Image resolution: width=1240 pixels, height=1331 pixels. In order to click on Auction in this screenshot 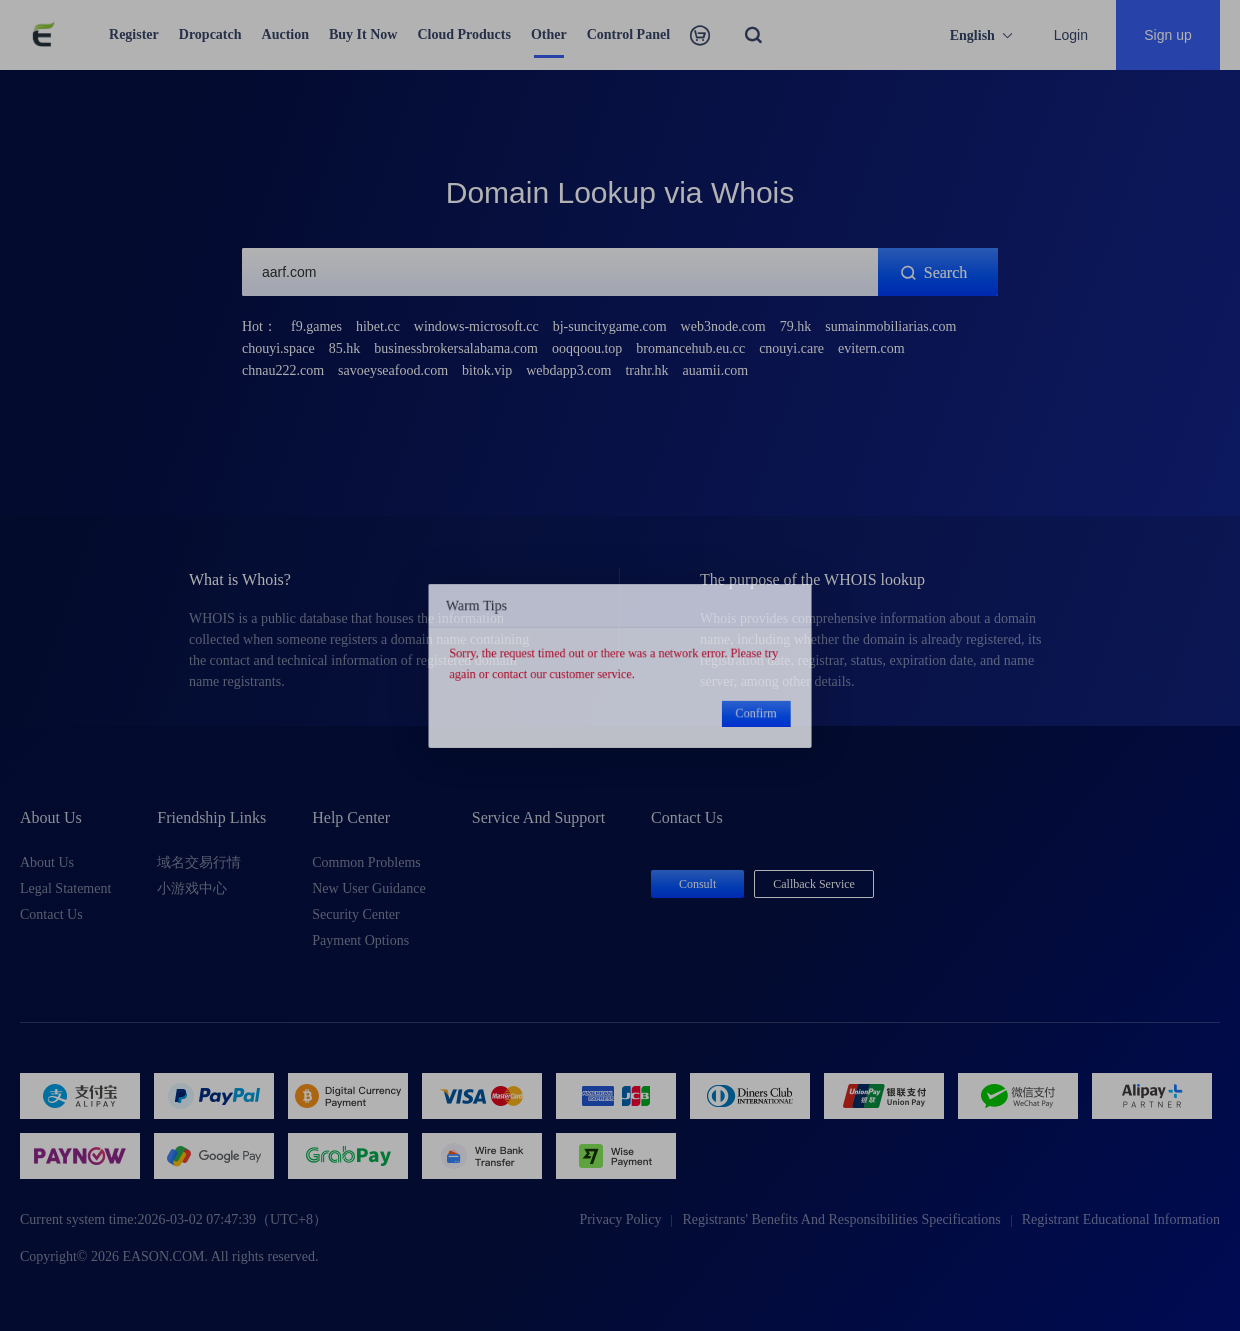, I will do `click(285, 34)`.